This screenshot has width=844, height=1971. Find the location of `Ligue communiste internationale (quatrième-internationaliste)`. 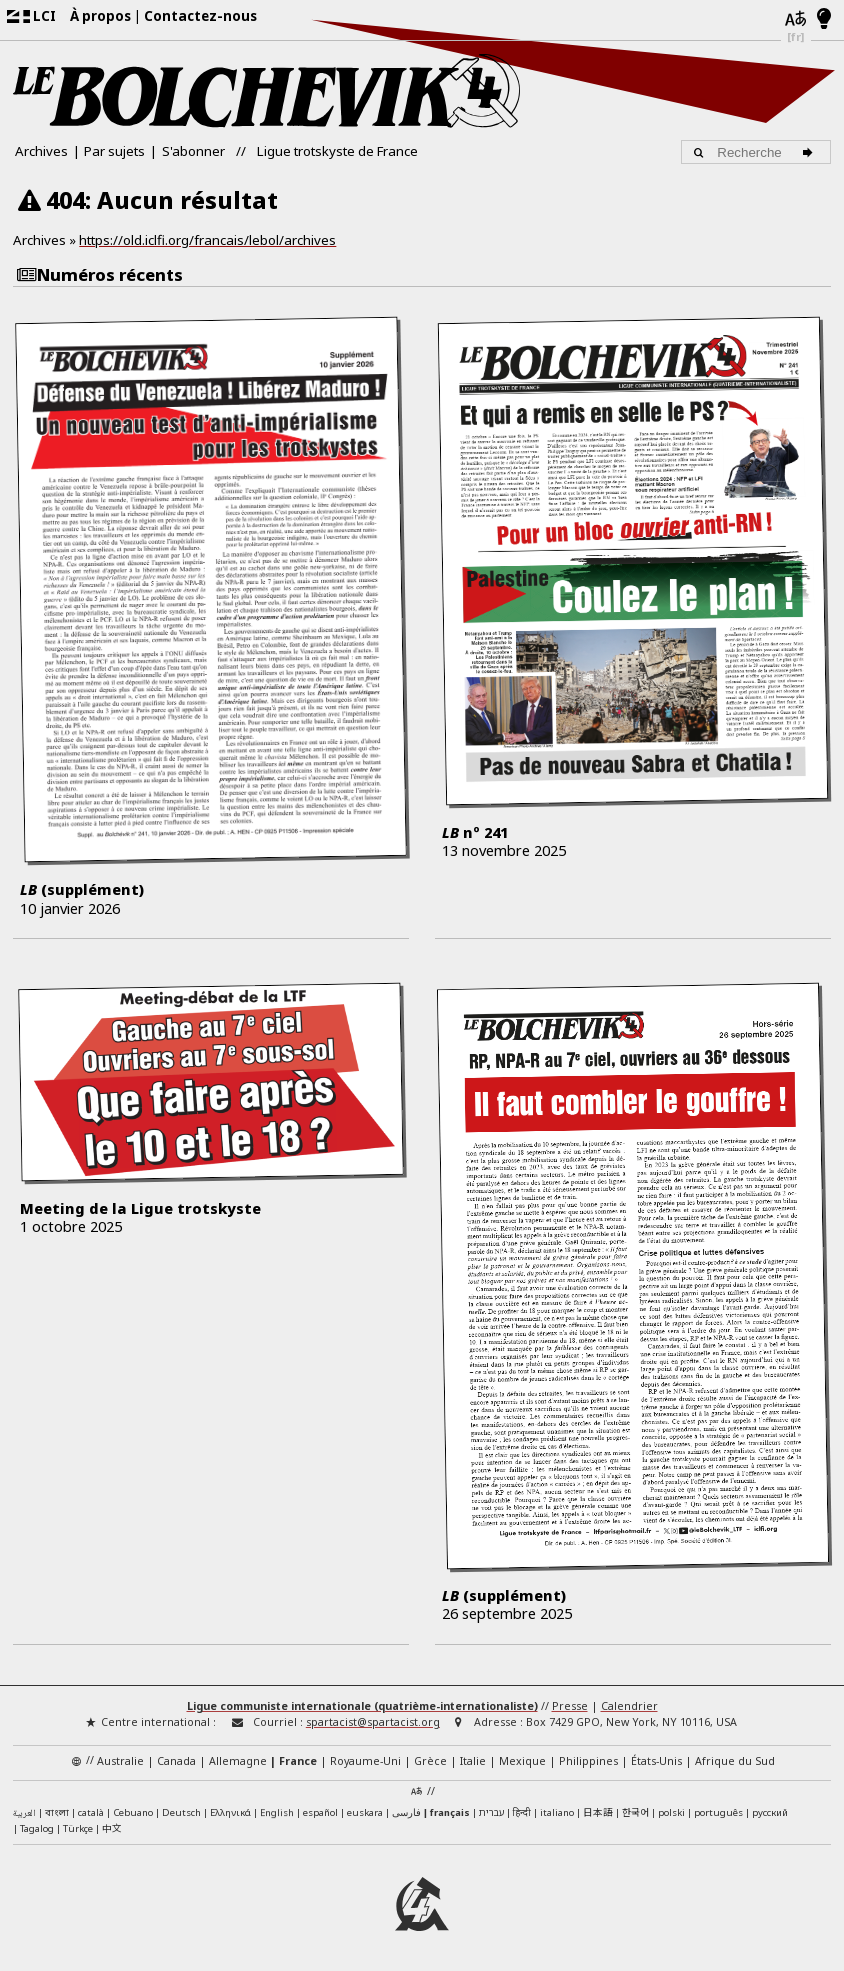

Ligue communiste internationale (quatrième-internationaliste) is located at coordinates (362, 1706).